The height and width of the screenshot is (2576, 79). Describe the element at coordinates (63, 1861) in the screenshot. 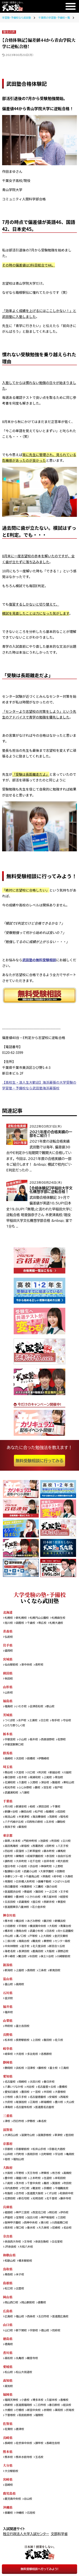

I see `明大前校` at that location.